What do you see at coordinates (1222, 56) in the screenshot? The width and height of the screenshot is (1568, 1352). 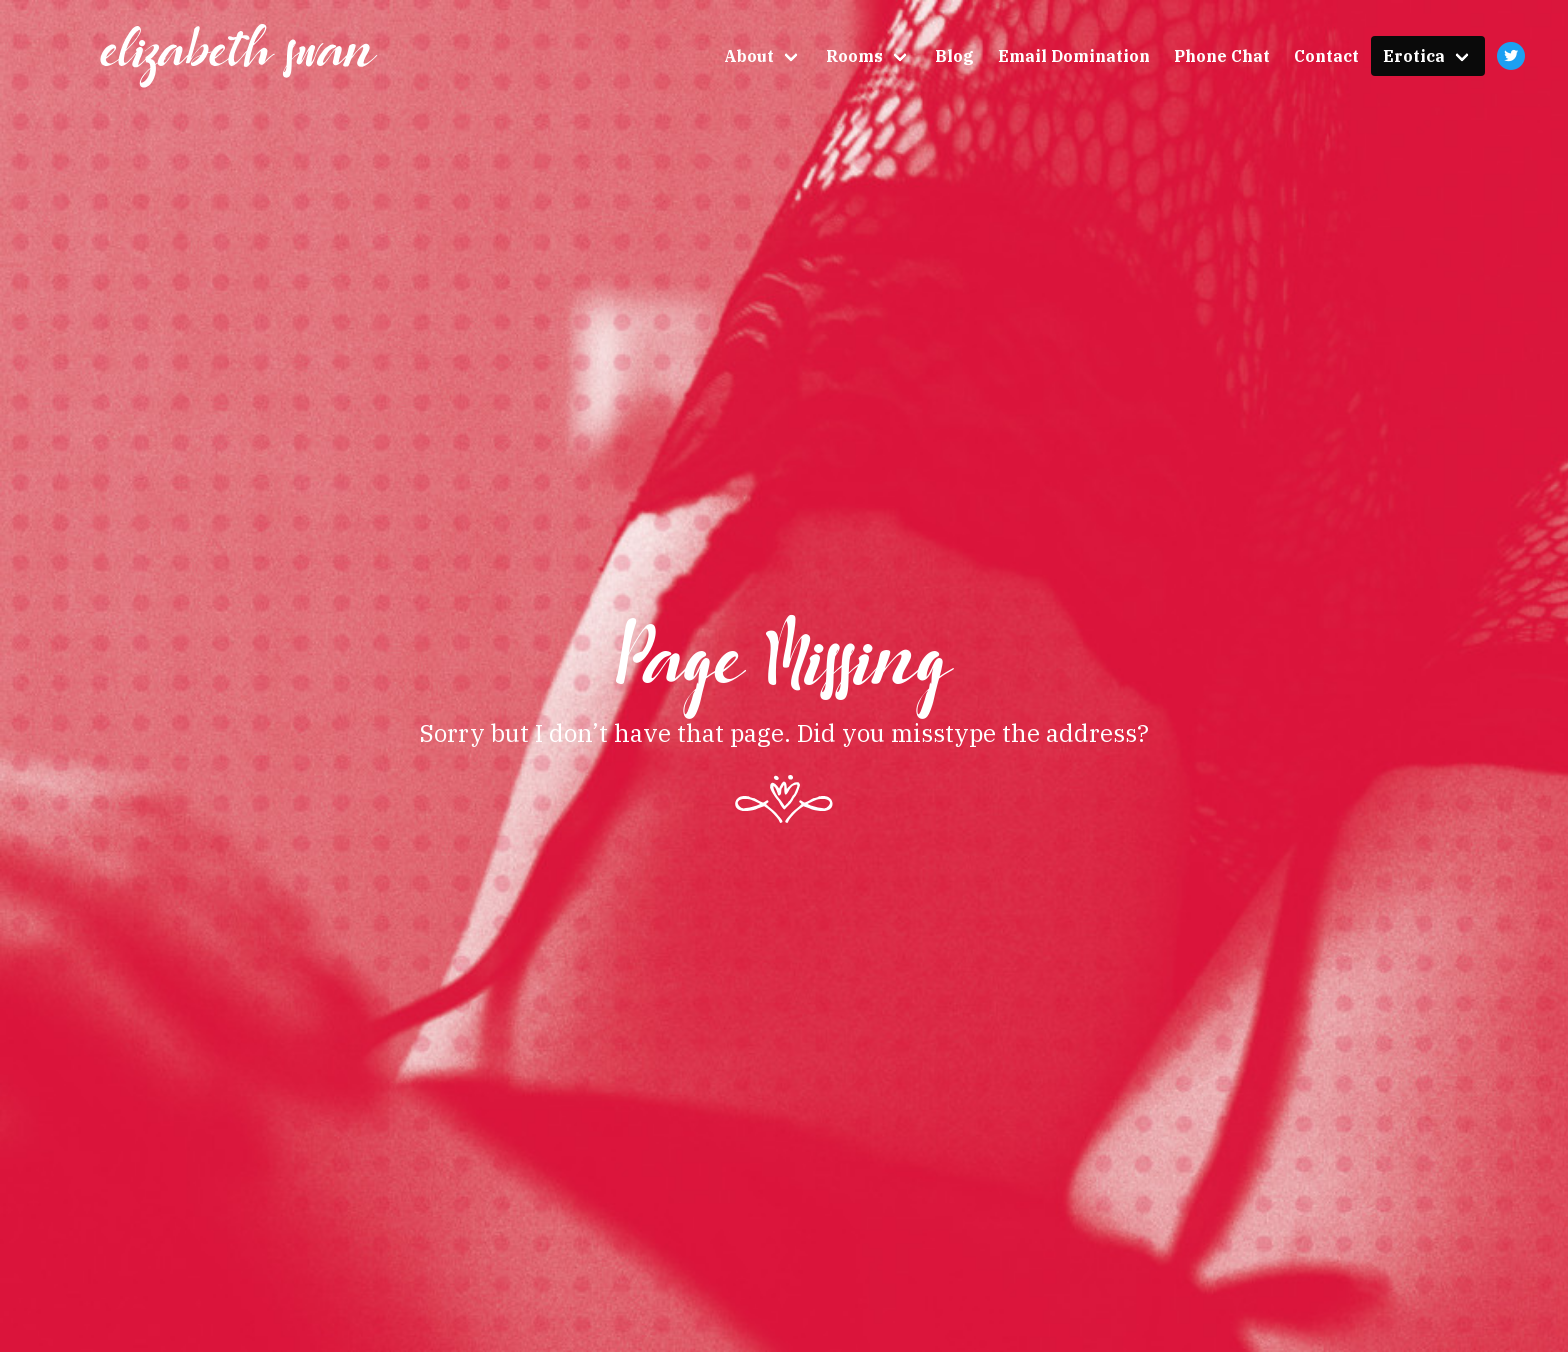 I see `Phone Chat` at bounding box center [1222, 56].